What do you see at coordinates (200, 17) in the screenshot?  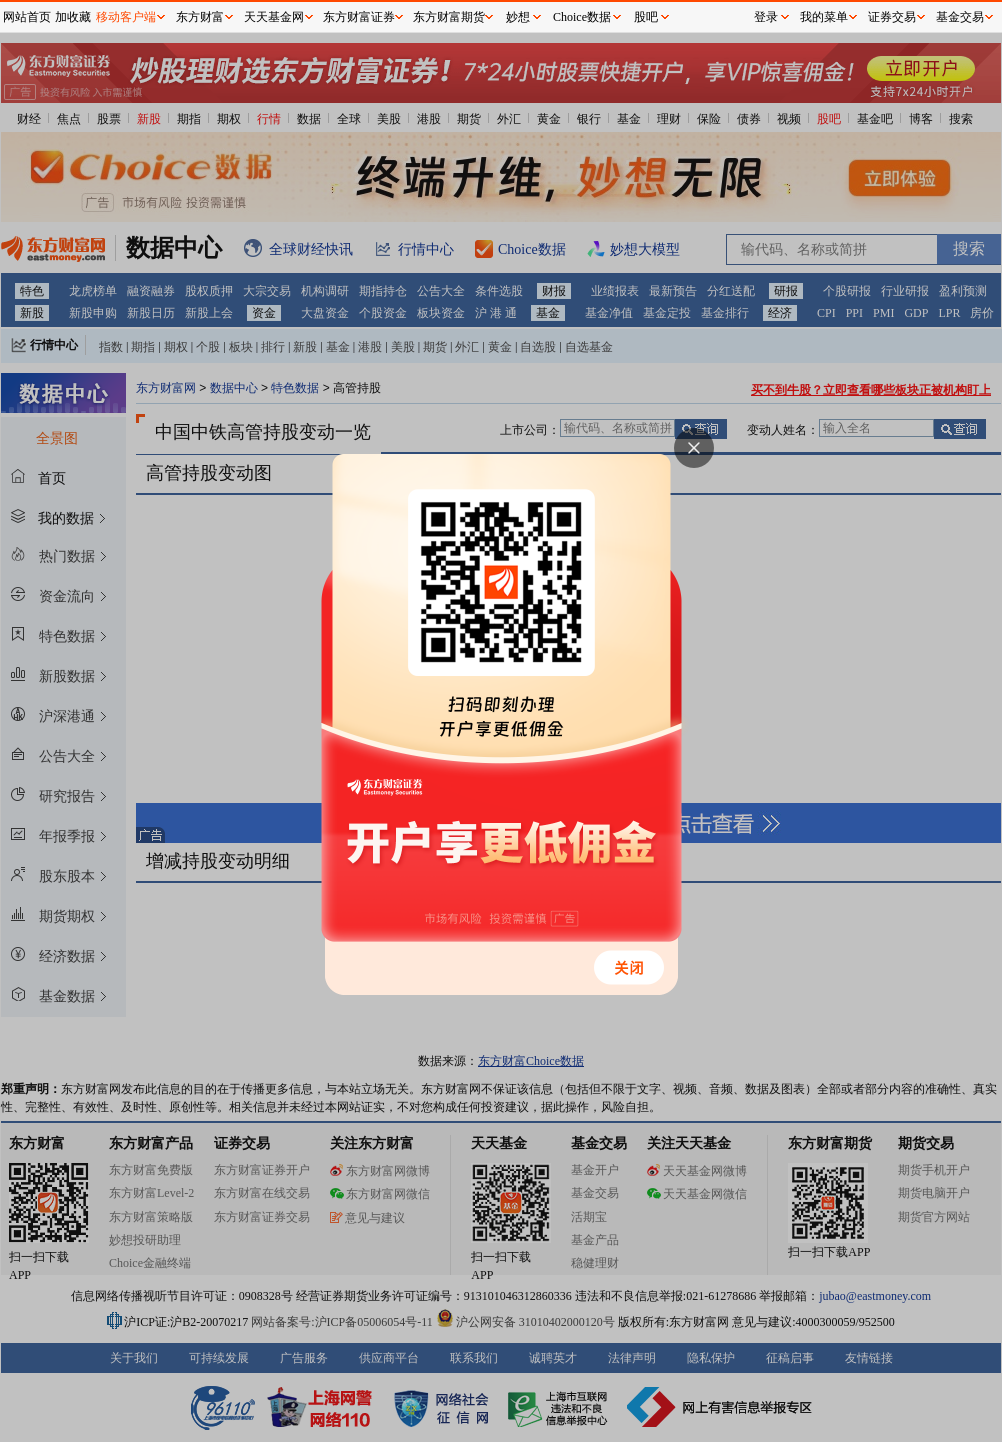 I see `东方财富` at bounding box center [200, 17].